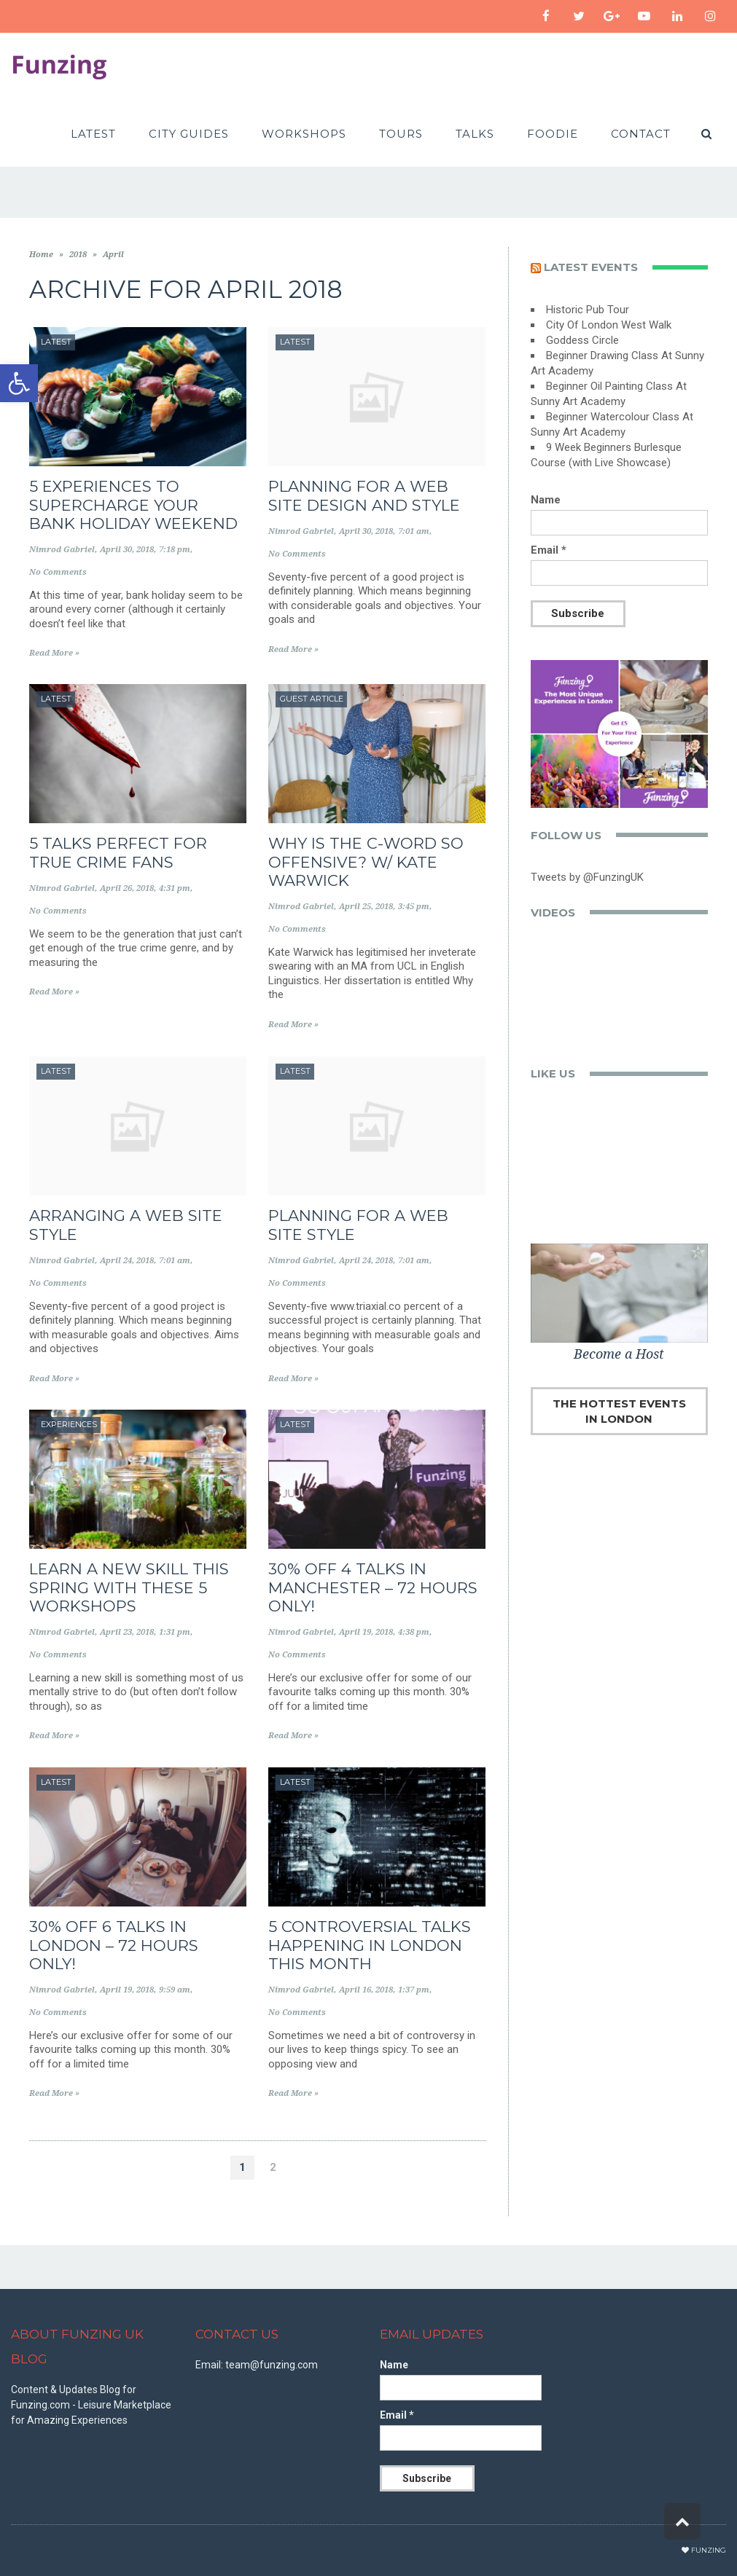 The height and width of the screenshot is (2576, 737). I want to click on Historic Pub Tour, so click(587, 309).